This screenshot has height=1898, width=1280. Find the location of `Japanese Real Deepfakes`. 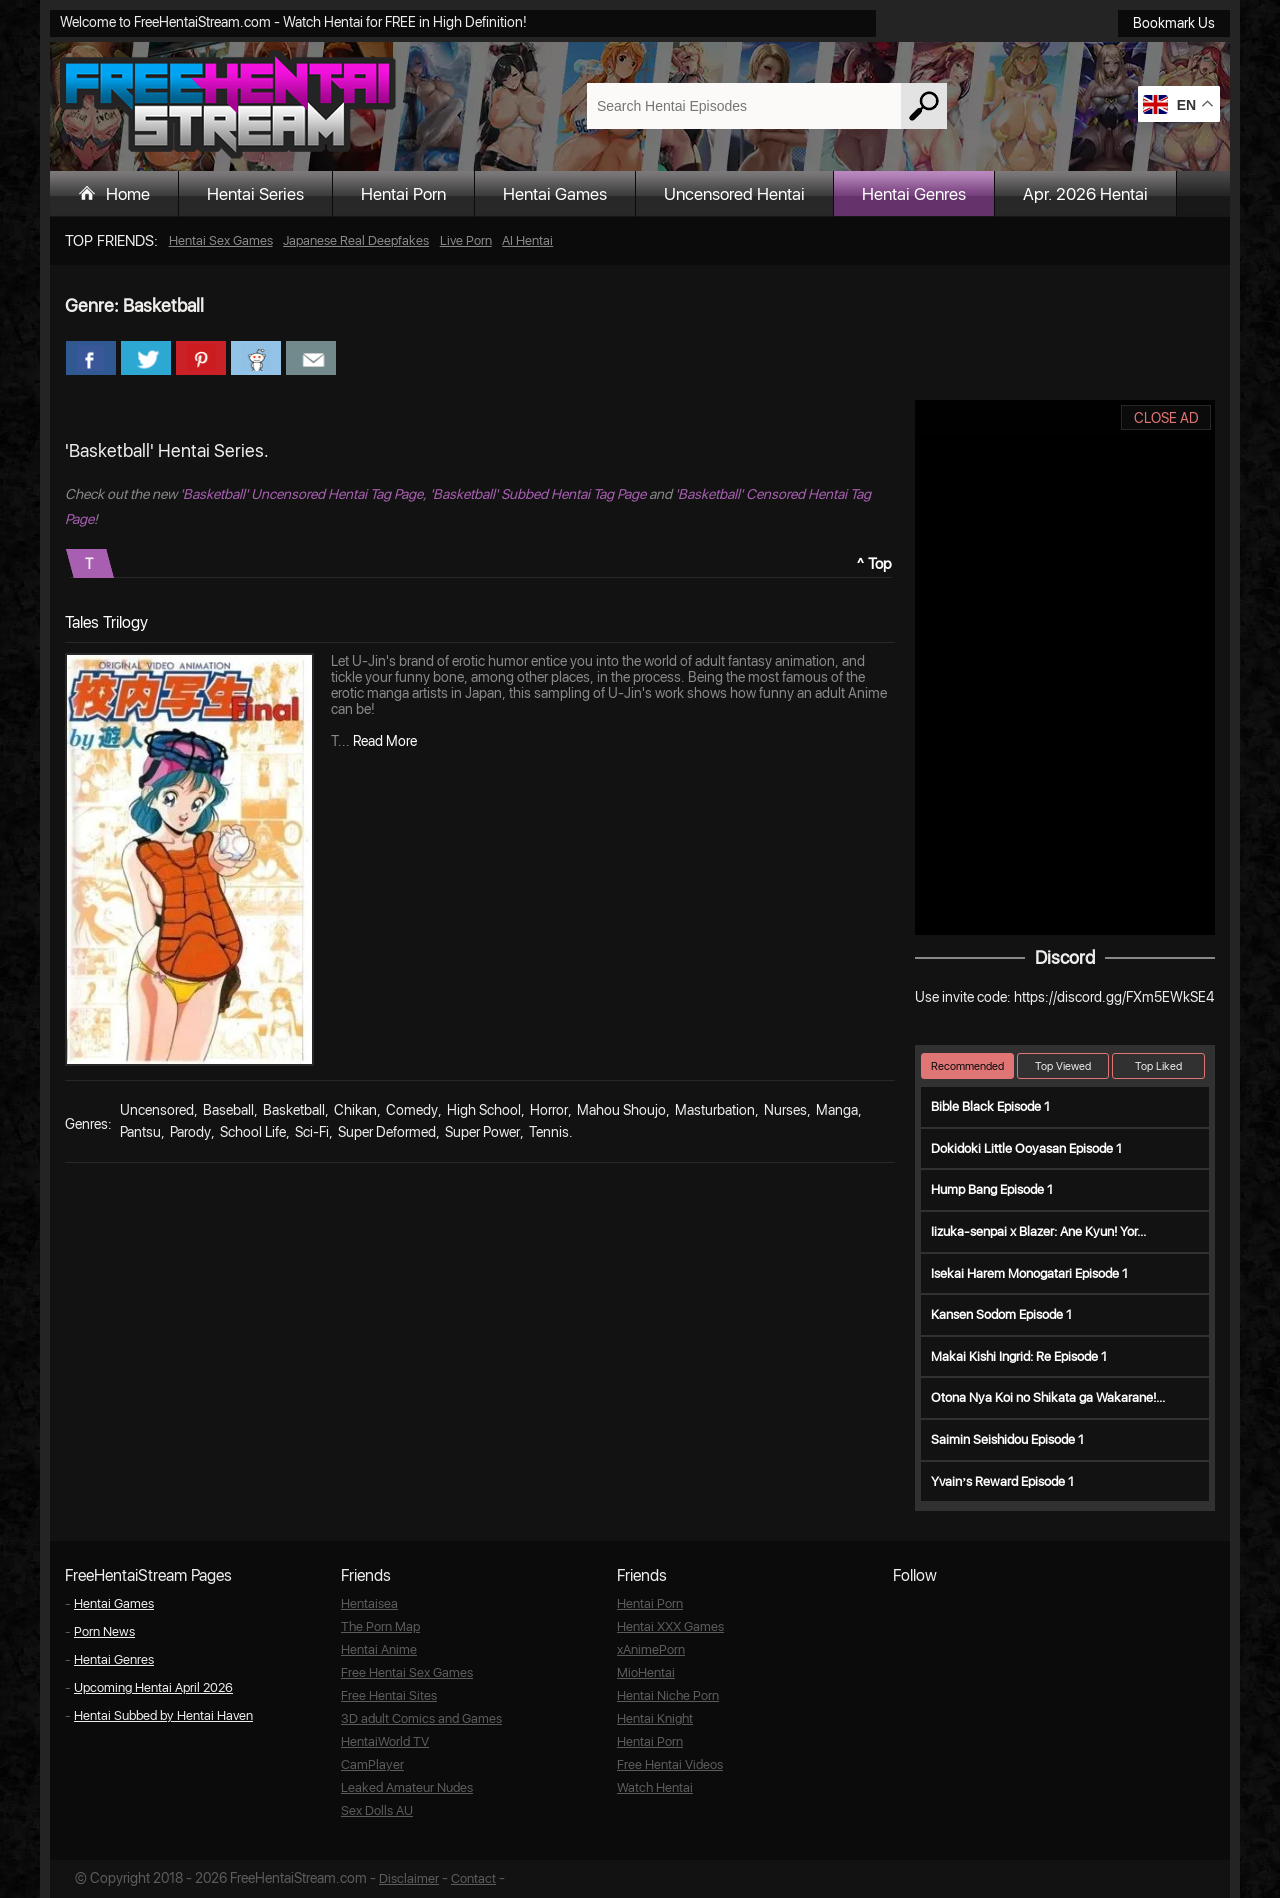

Japanese Real Deepfakes is located at coordinates (356, 240).